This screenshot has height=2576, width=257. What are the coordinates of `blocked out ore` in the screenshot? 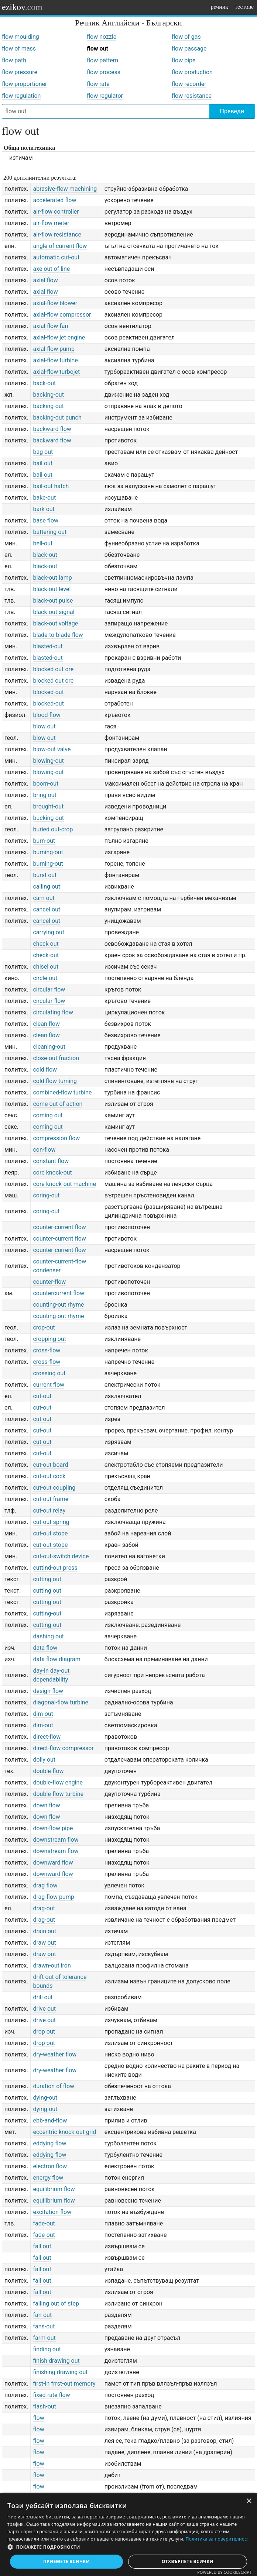 It's located at (53, 669).